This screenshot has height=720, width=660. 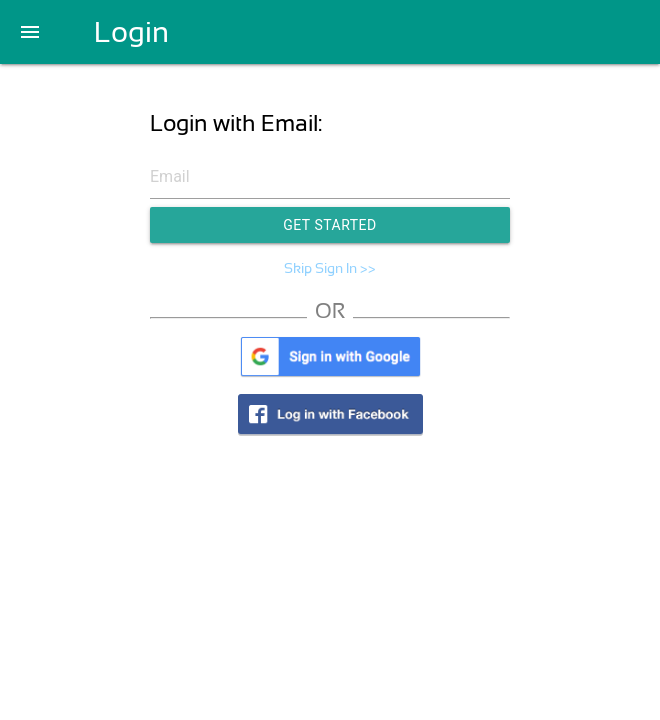 What do you see at coordinates (330, 268) in the screenshot?
I see `Skip Sign In >>` at bounding box center [330, 268].